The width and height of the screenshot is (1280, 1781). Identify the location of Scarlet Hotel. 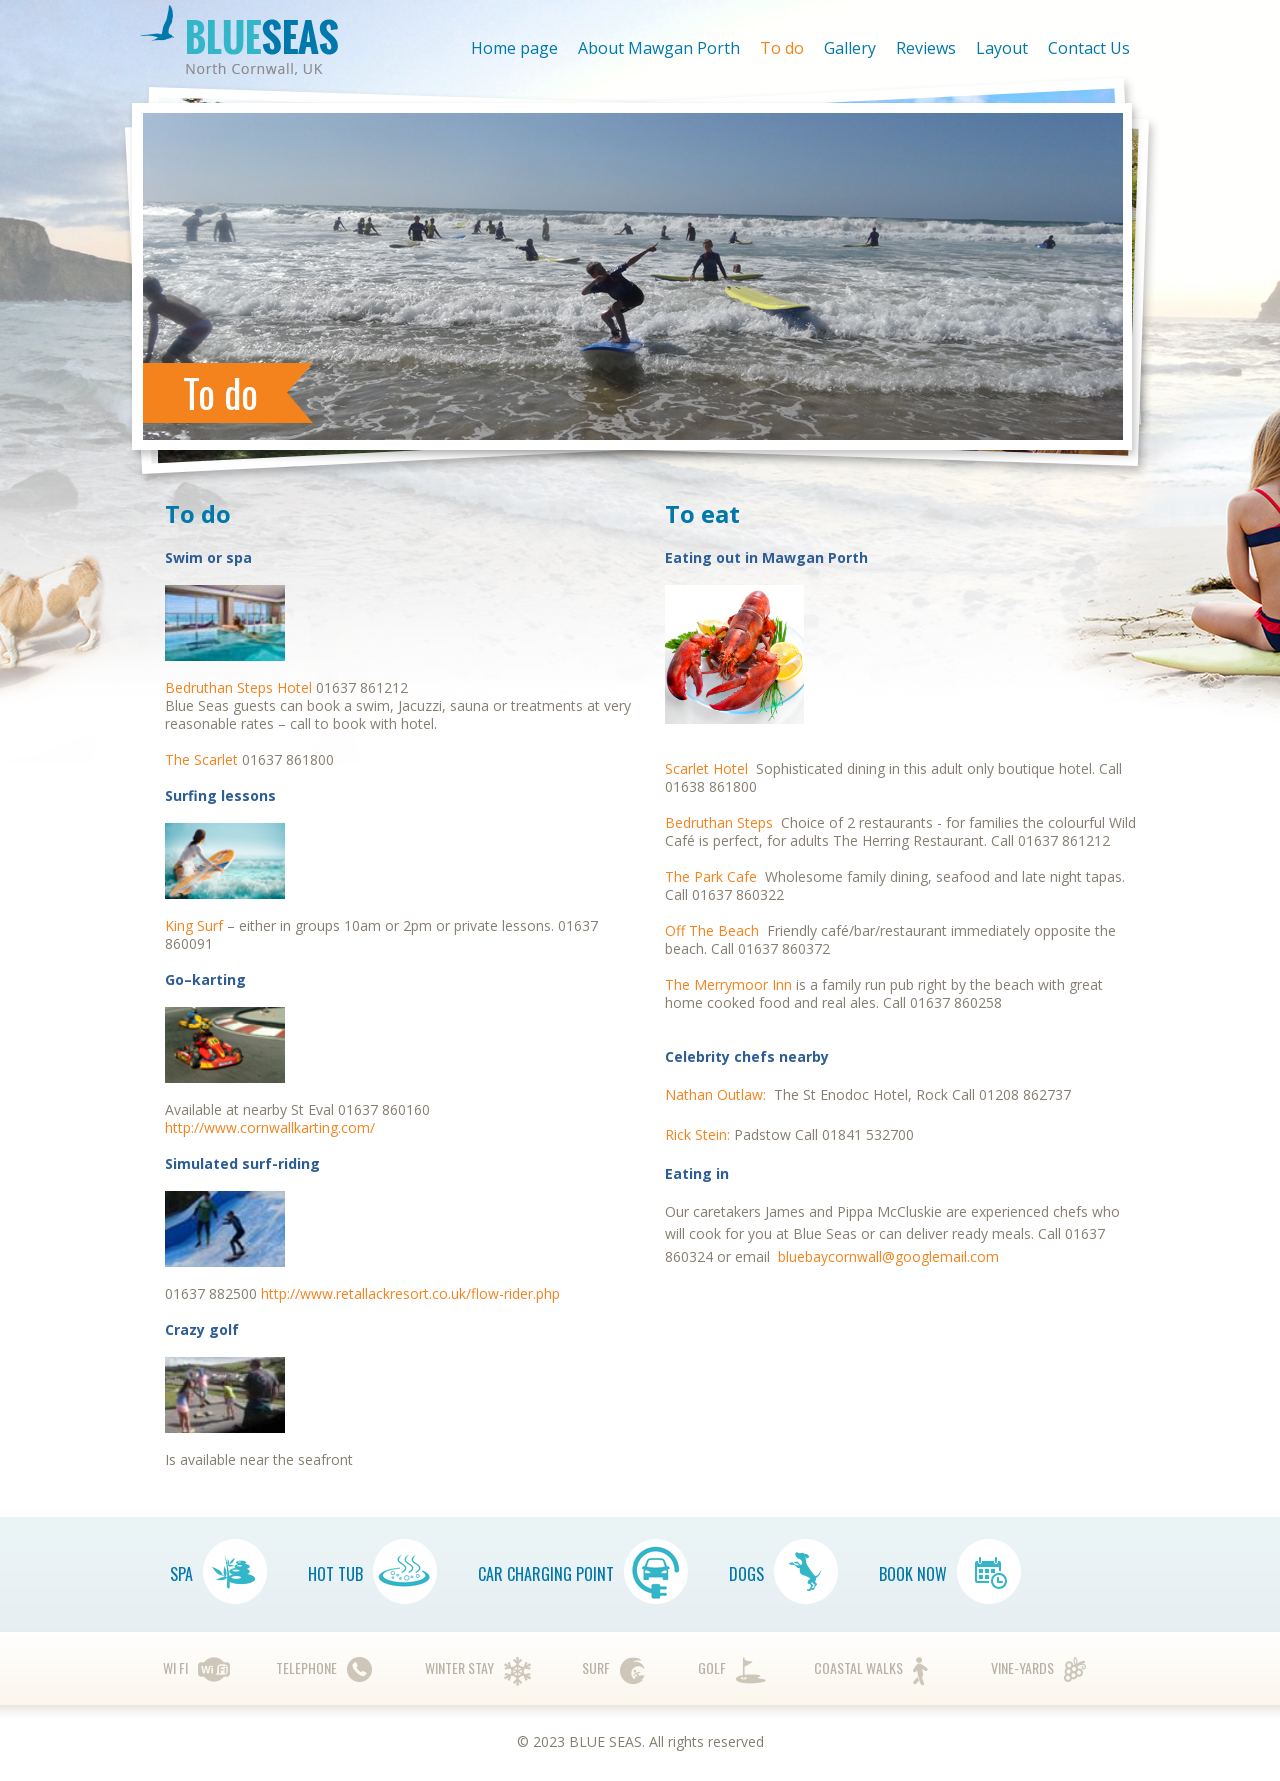
(706, 768).